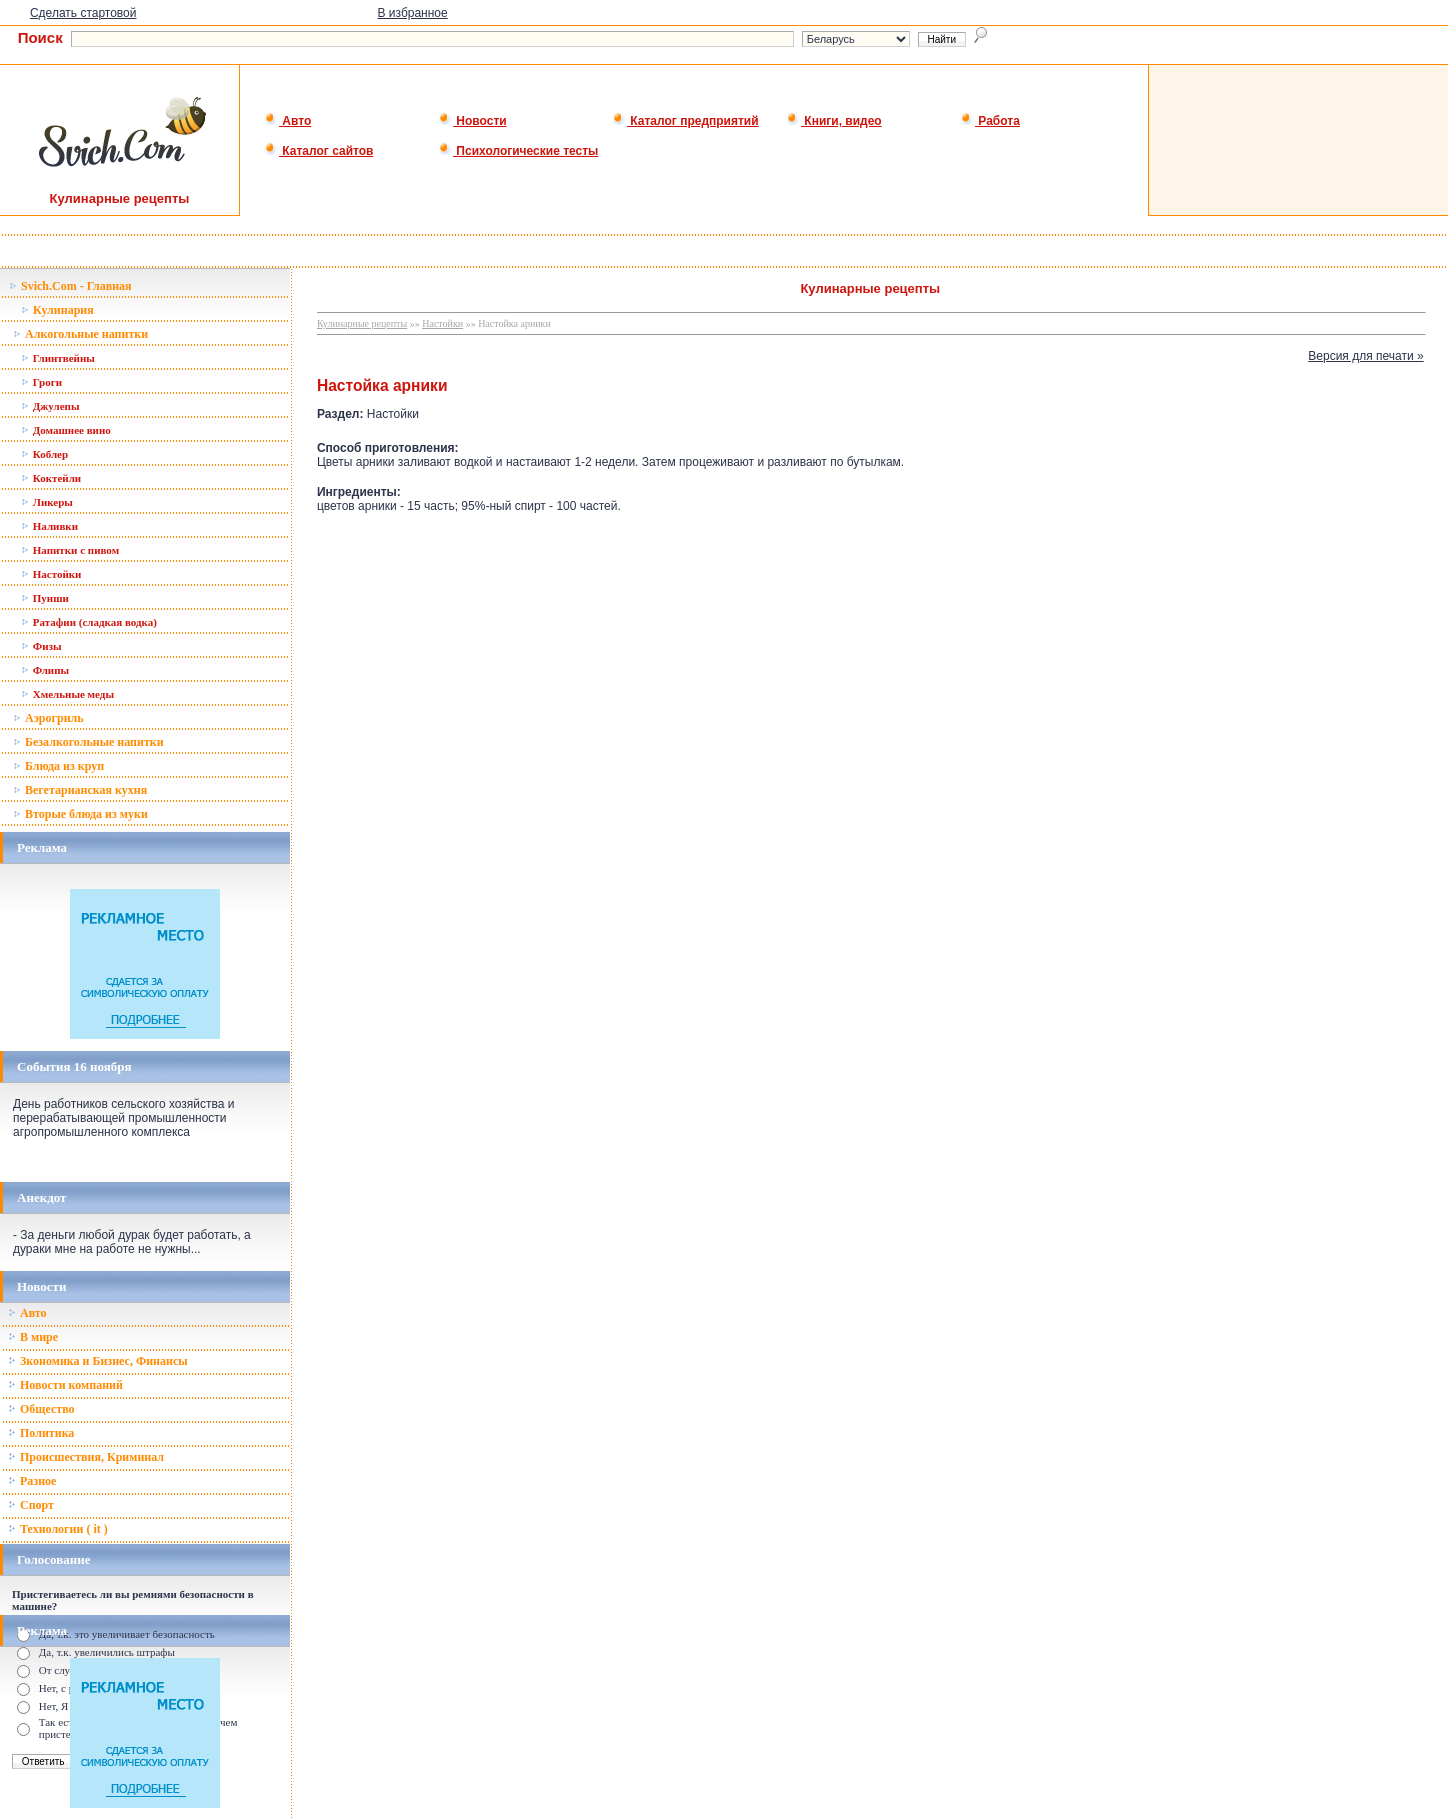 The width and height of the screenshot is (1448, 1820). I want to click on Домашнее вино, so click(66, 430).